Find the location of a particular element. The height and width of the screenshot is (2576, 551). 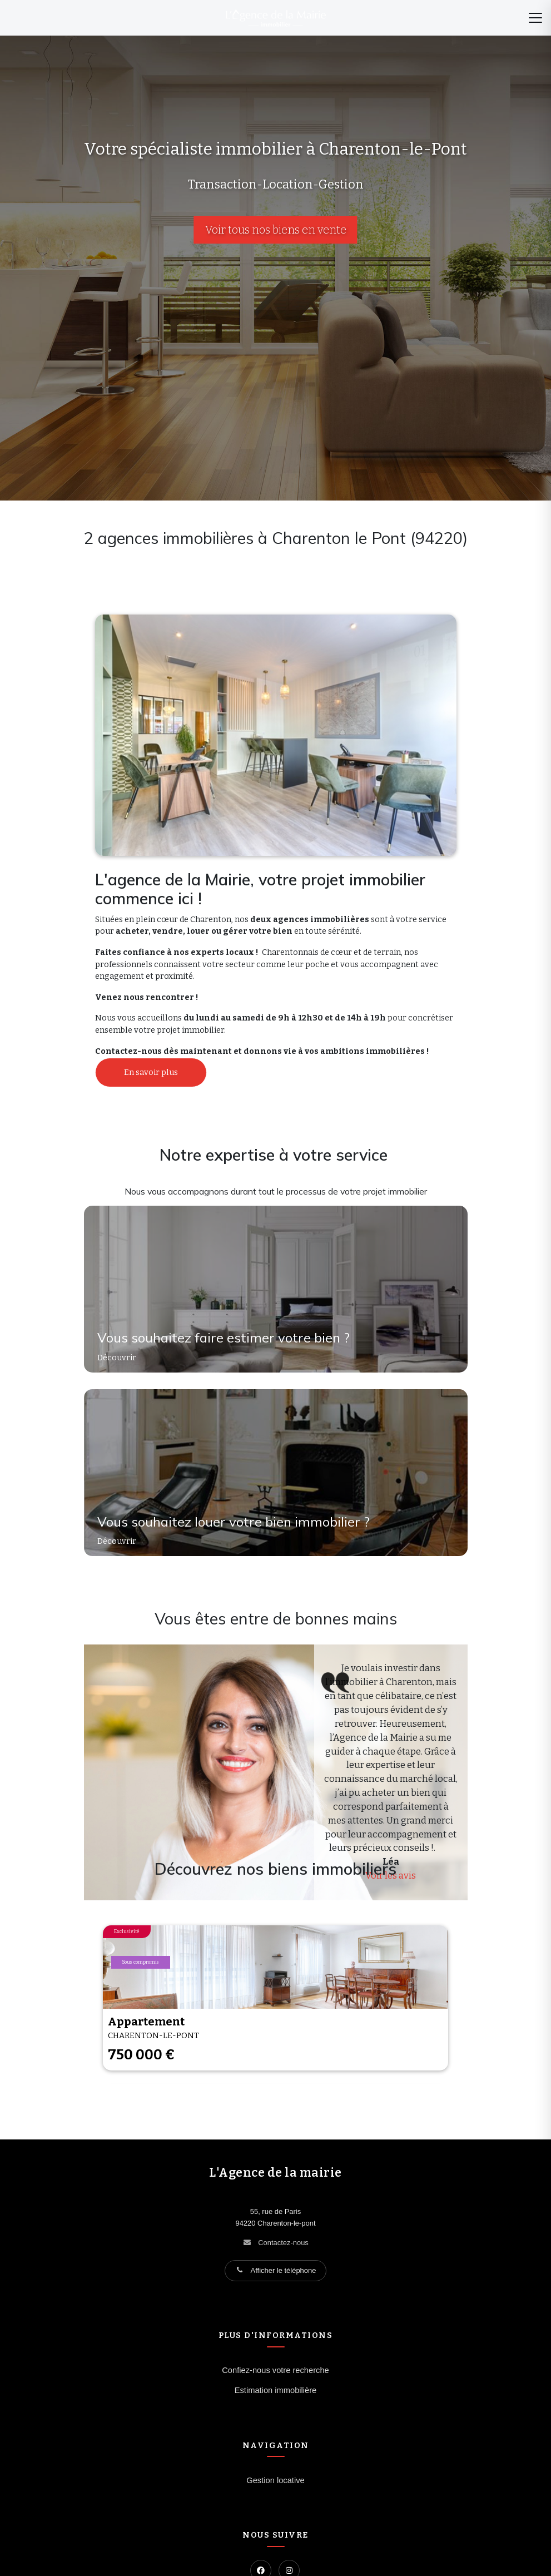

Découvrir is located at coordinates (117, 1358).